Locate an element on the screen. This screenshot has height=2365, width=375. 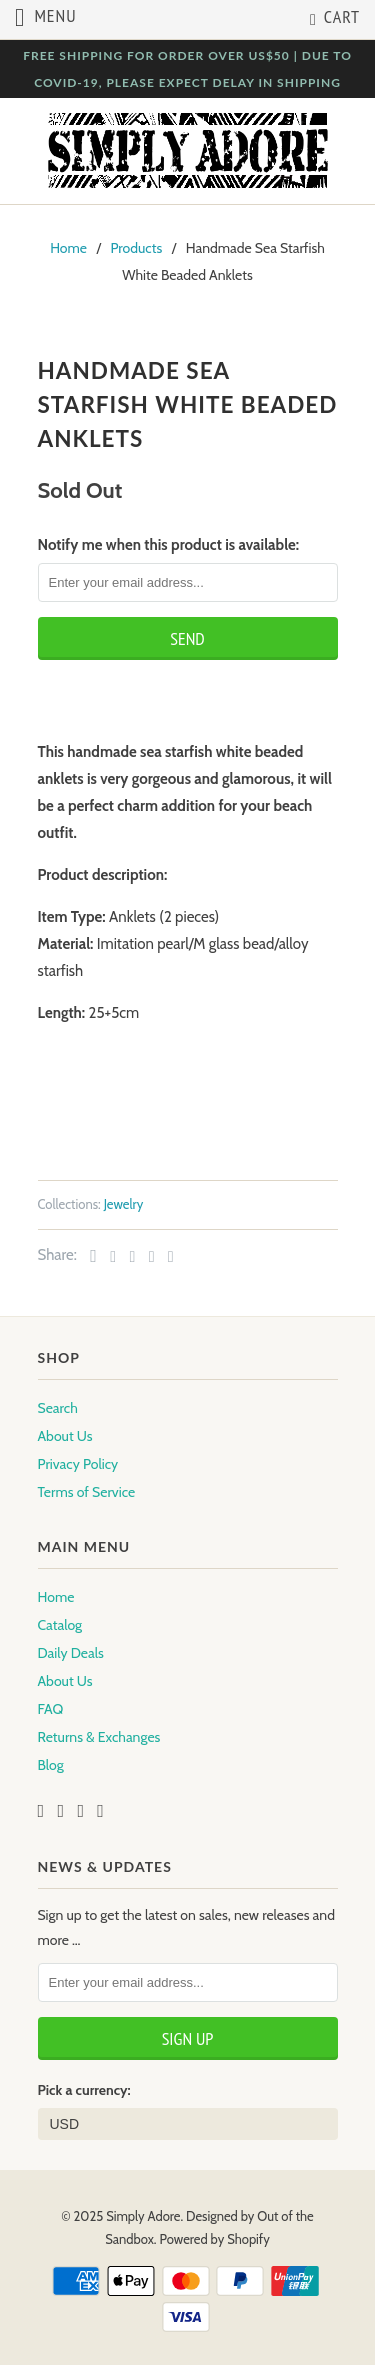
Blog is located at coordinates (51, 1765).